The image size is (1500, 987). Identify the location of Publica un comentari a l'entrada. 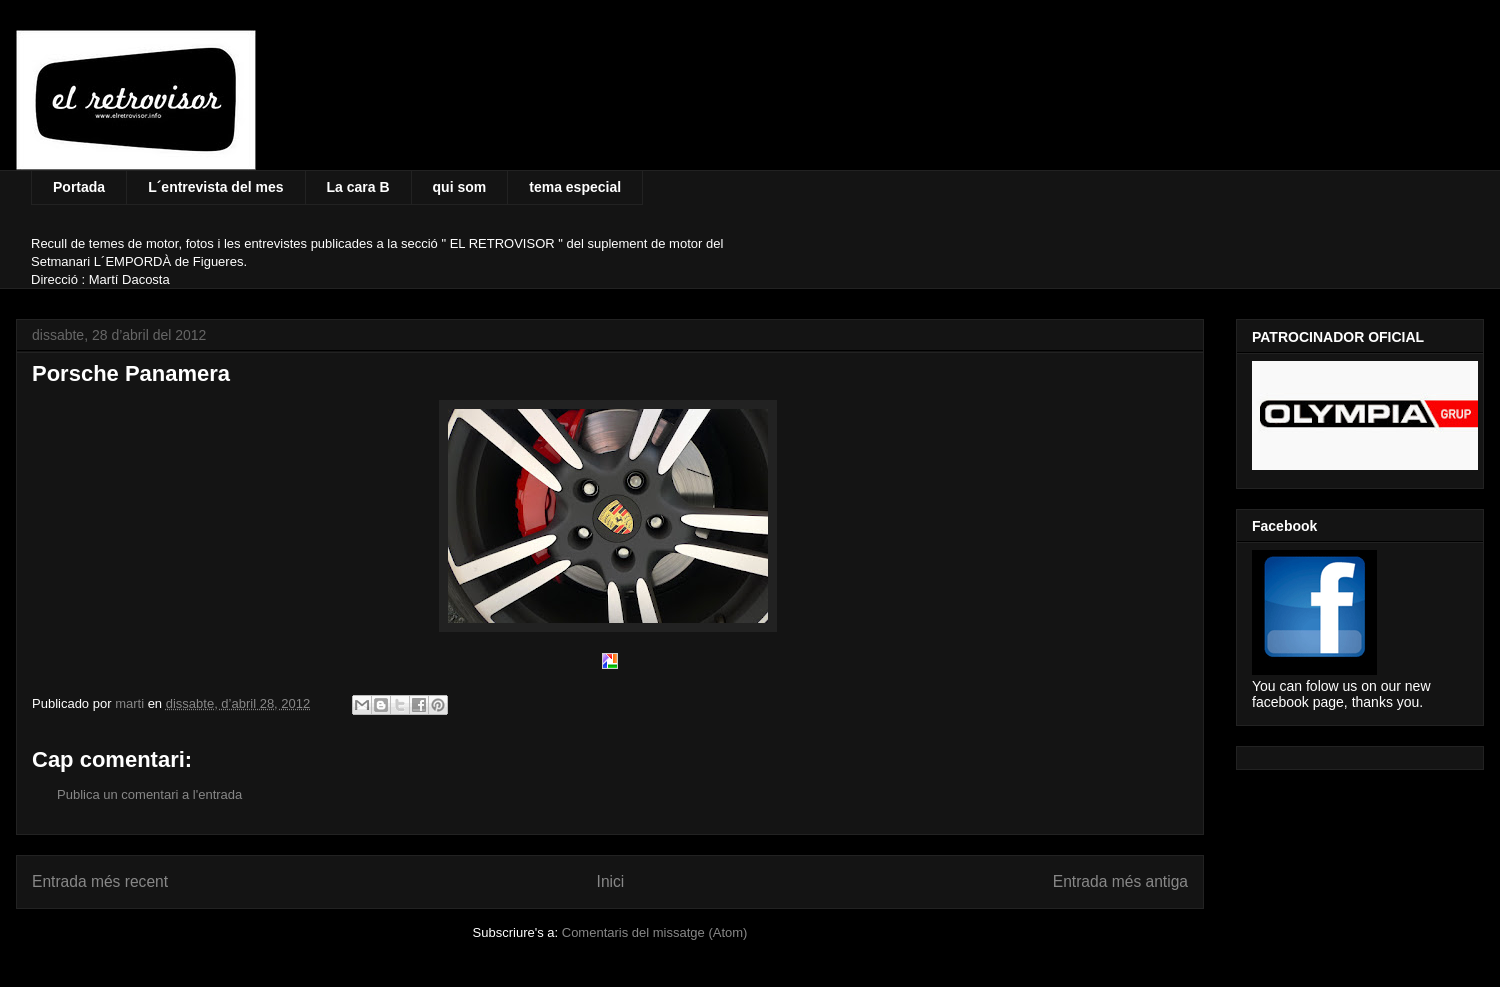
(149, 794).